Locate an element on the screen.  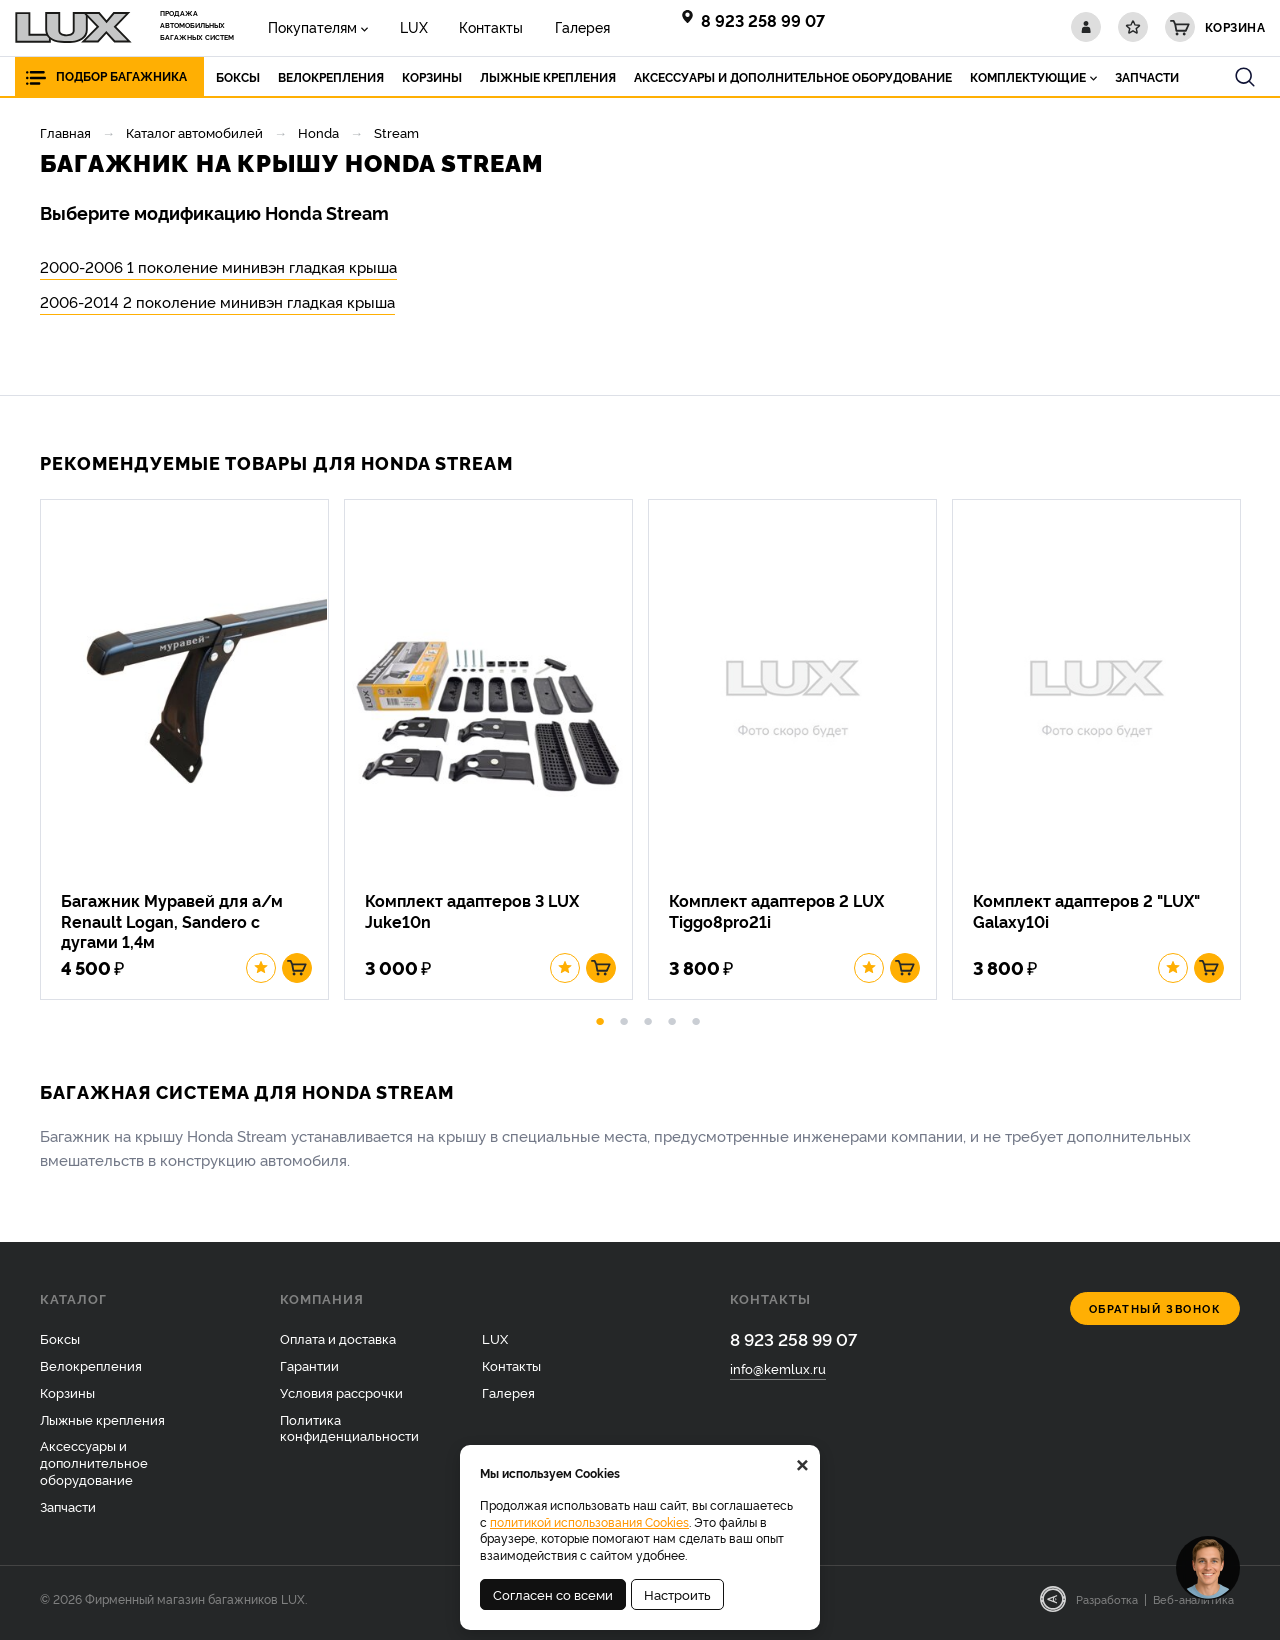
Honda is located at coordinates (318, 132).